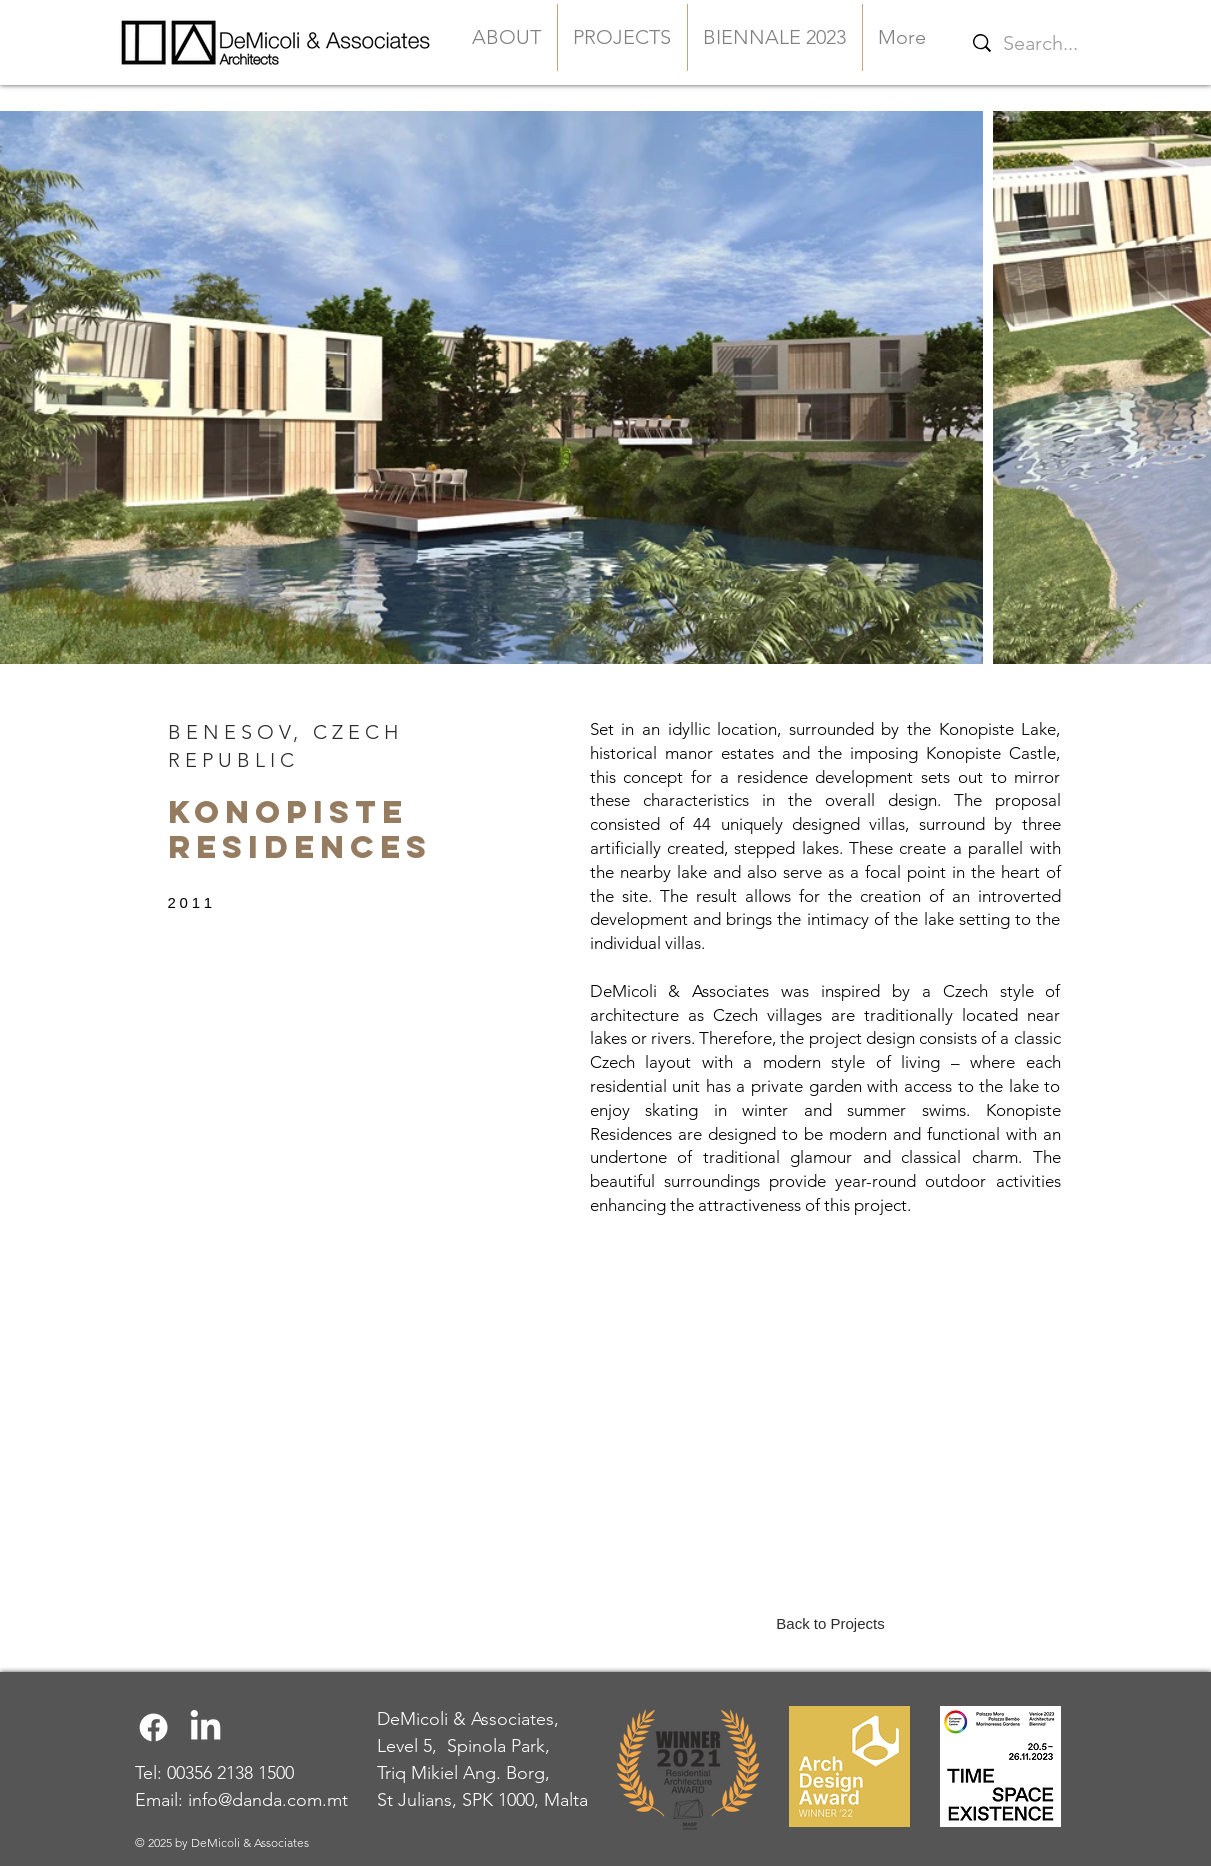  I want to click on [Back to Projects], so click(831, 1623).